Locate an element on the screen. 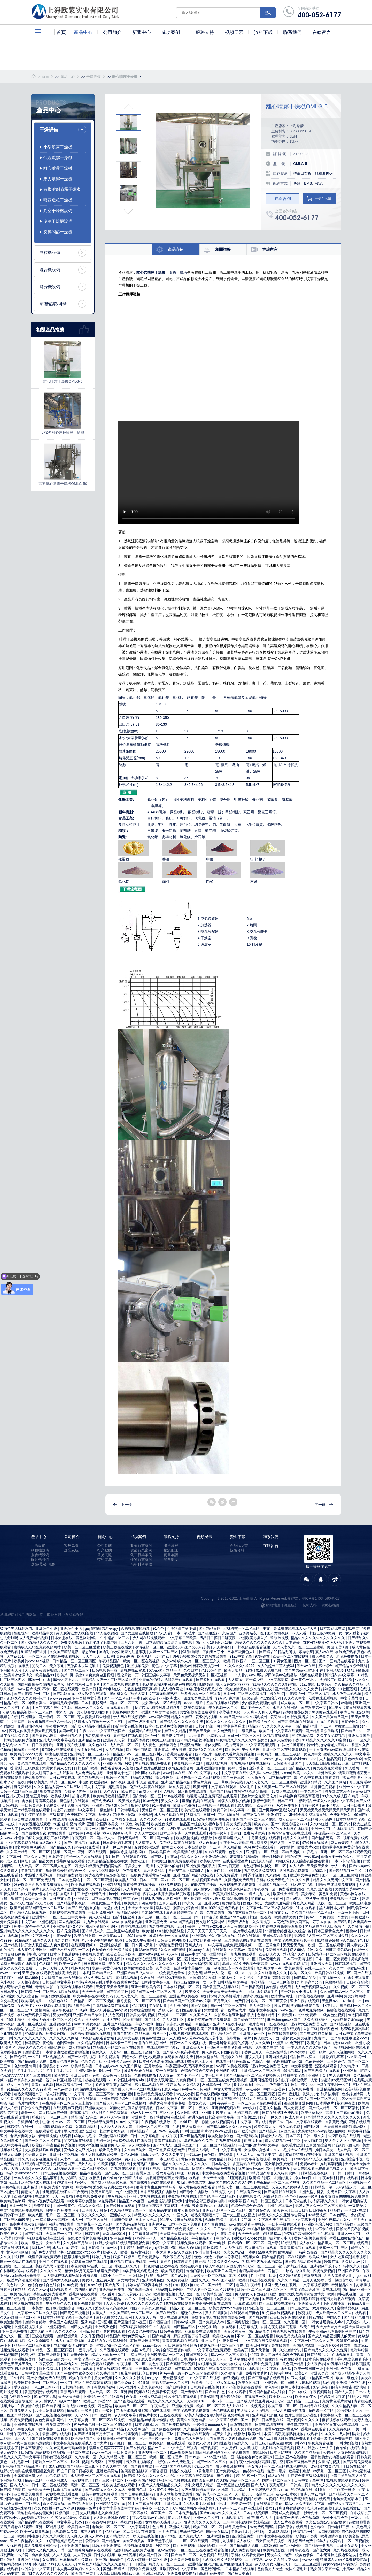 Image resolution: width=372 pixels, height=2576 pixels. 嗯～用力啊～嗯～c我～鑫 操到高潮视频 is located at coordinates (216, 1898).